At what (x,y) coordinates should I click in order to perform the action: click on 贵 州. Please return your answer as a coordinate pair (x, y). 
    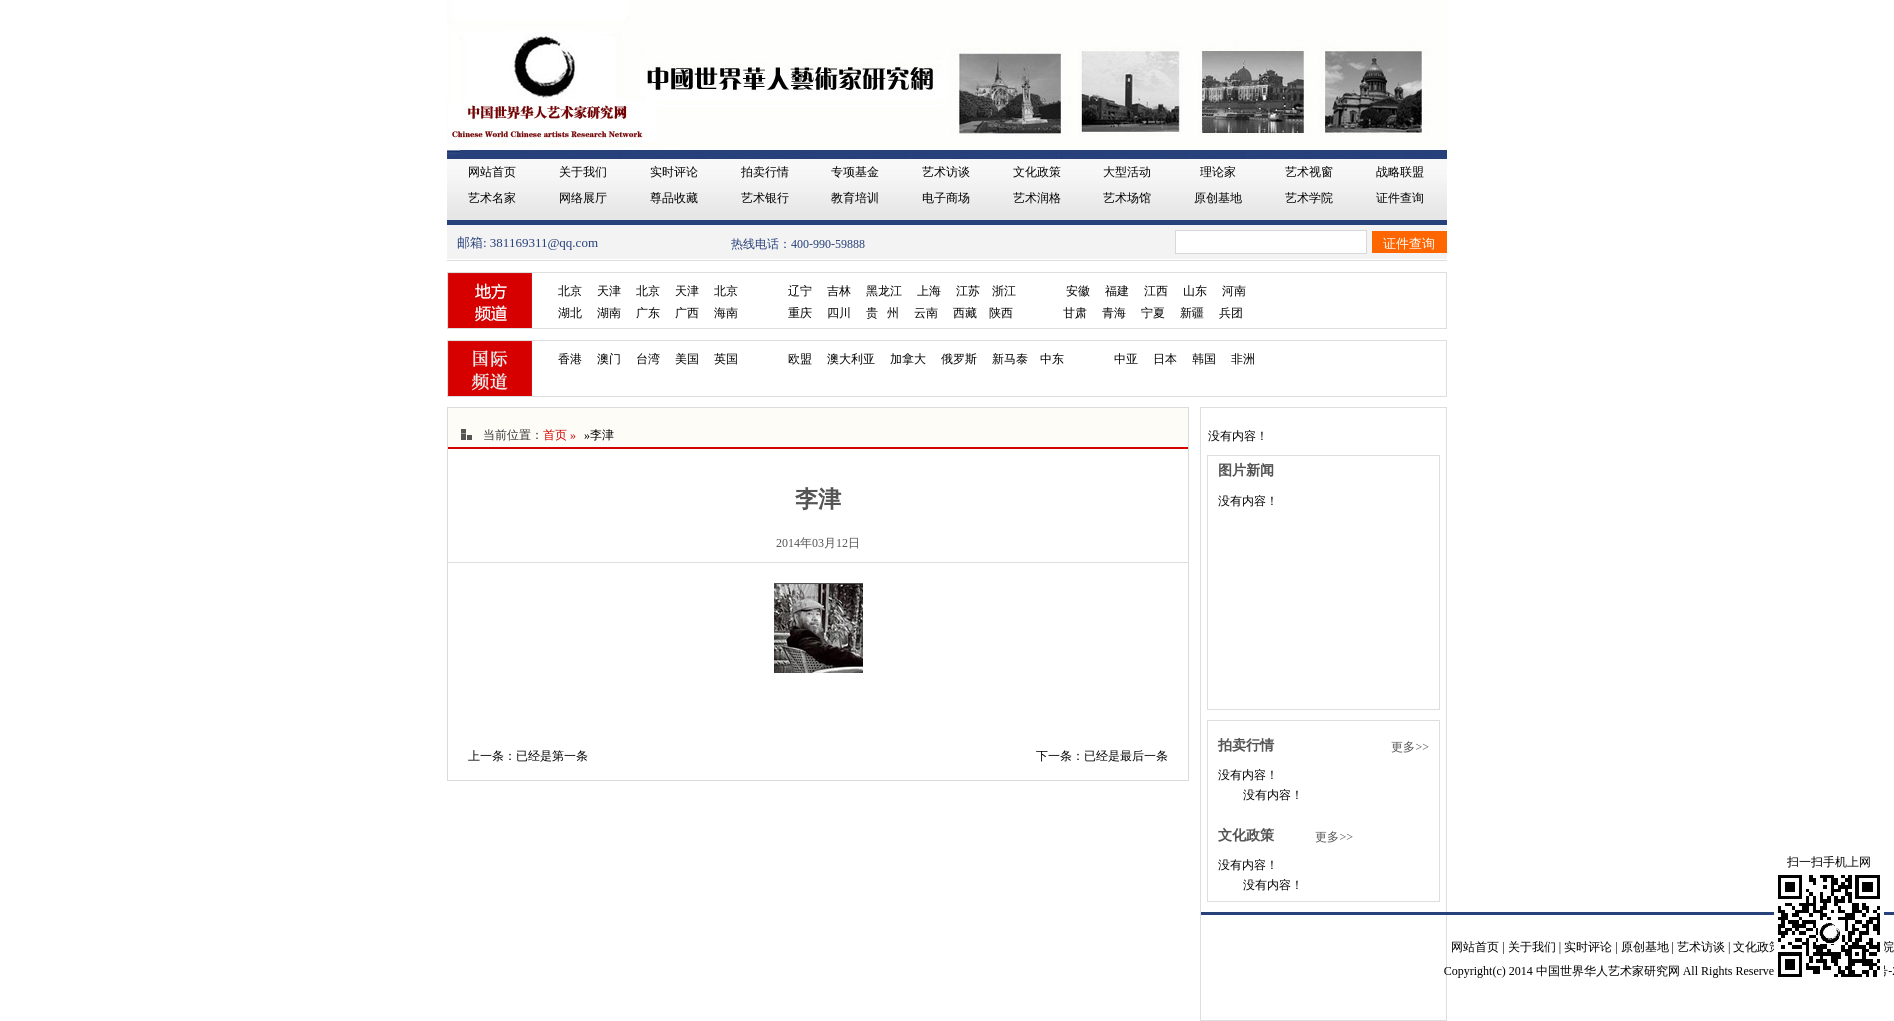
    Looking at the image, I should click on (882, 313).